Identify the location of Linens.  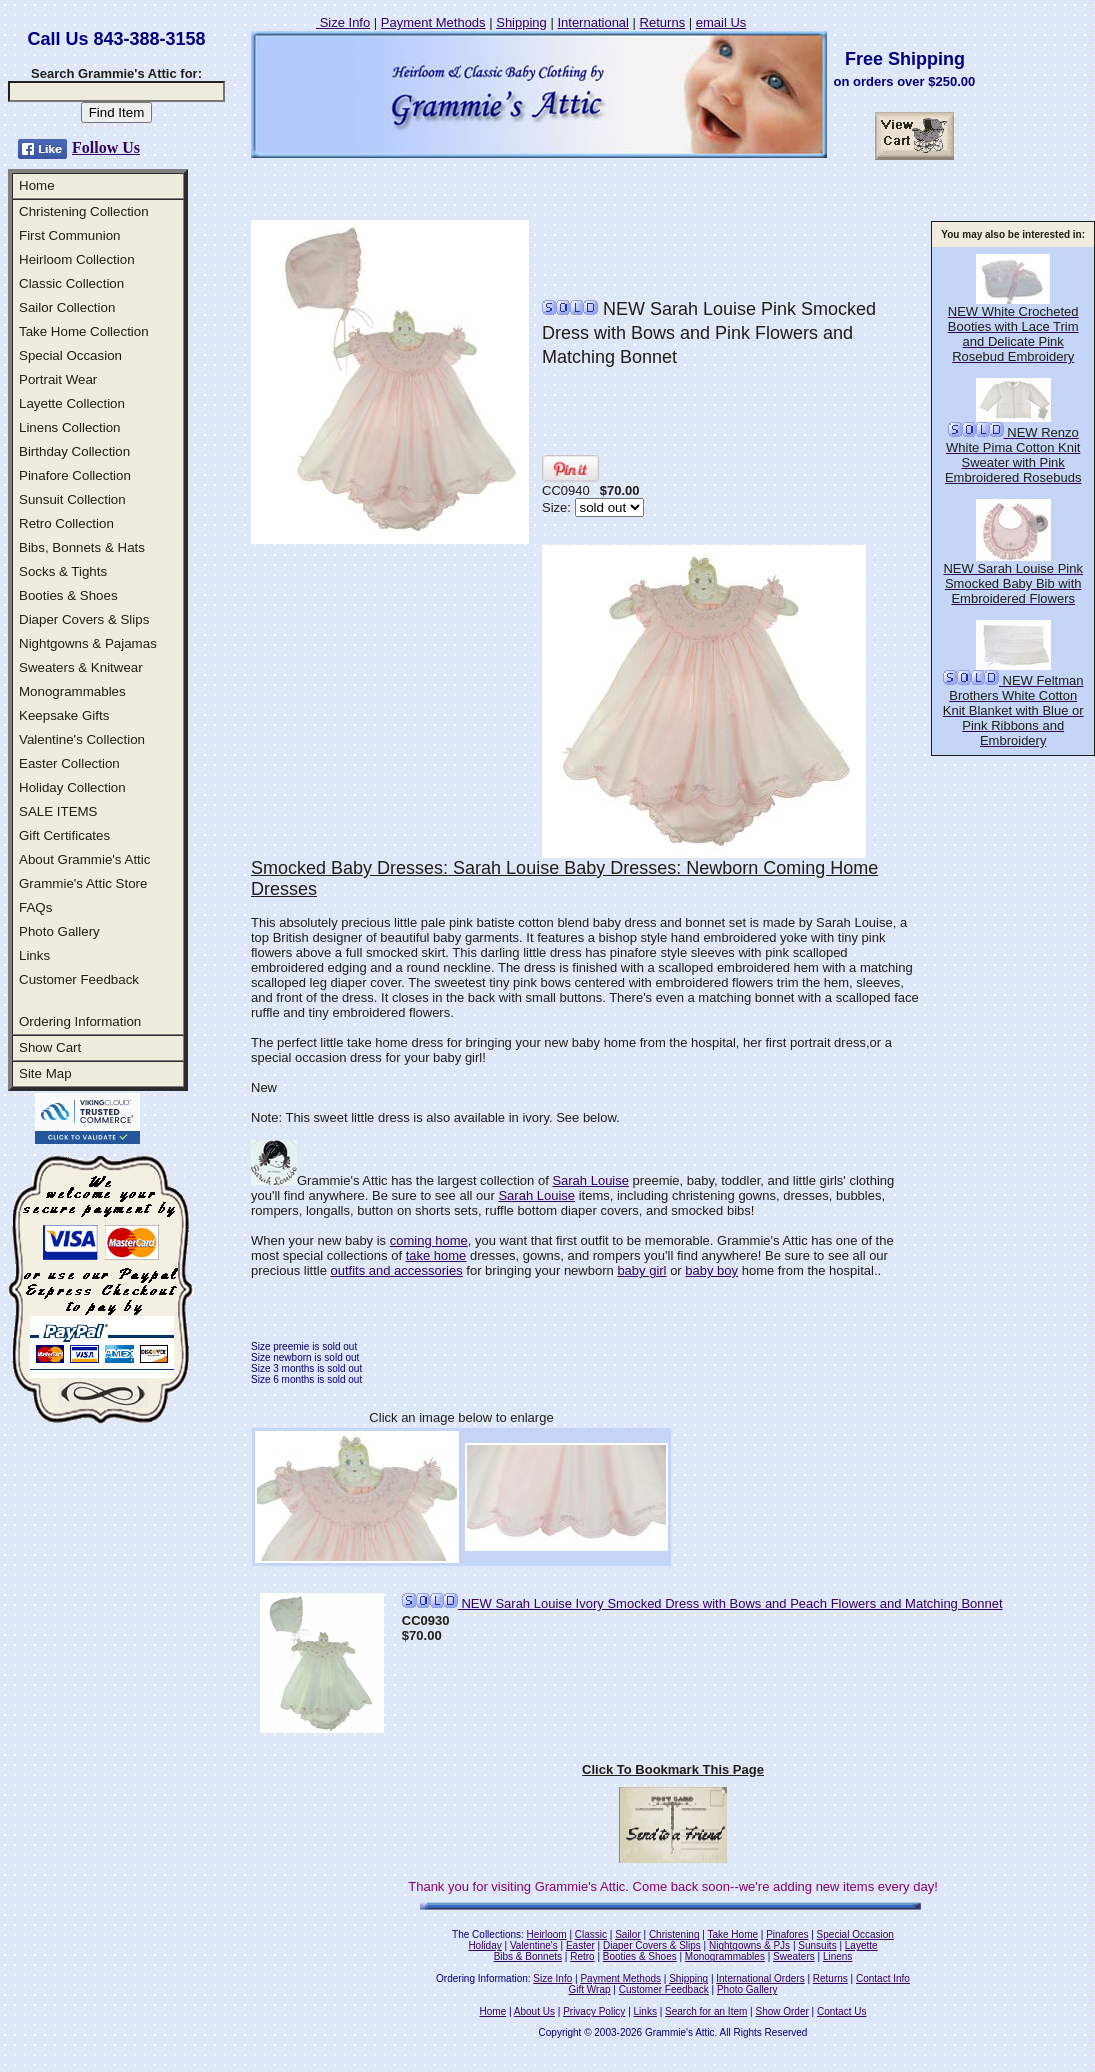
(837, 1956).